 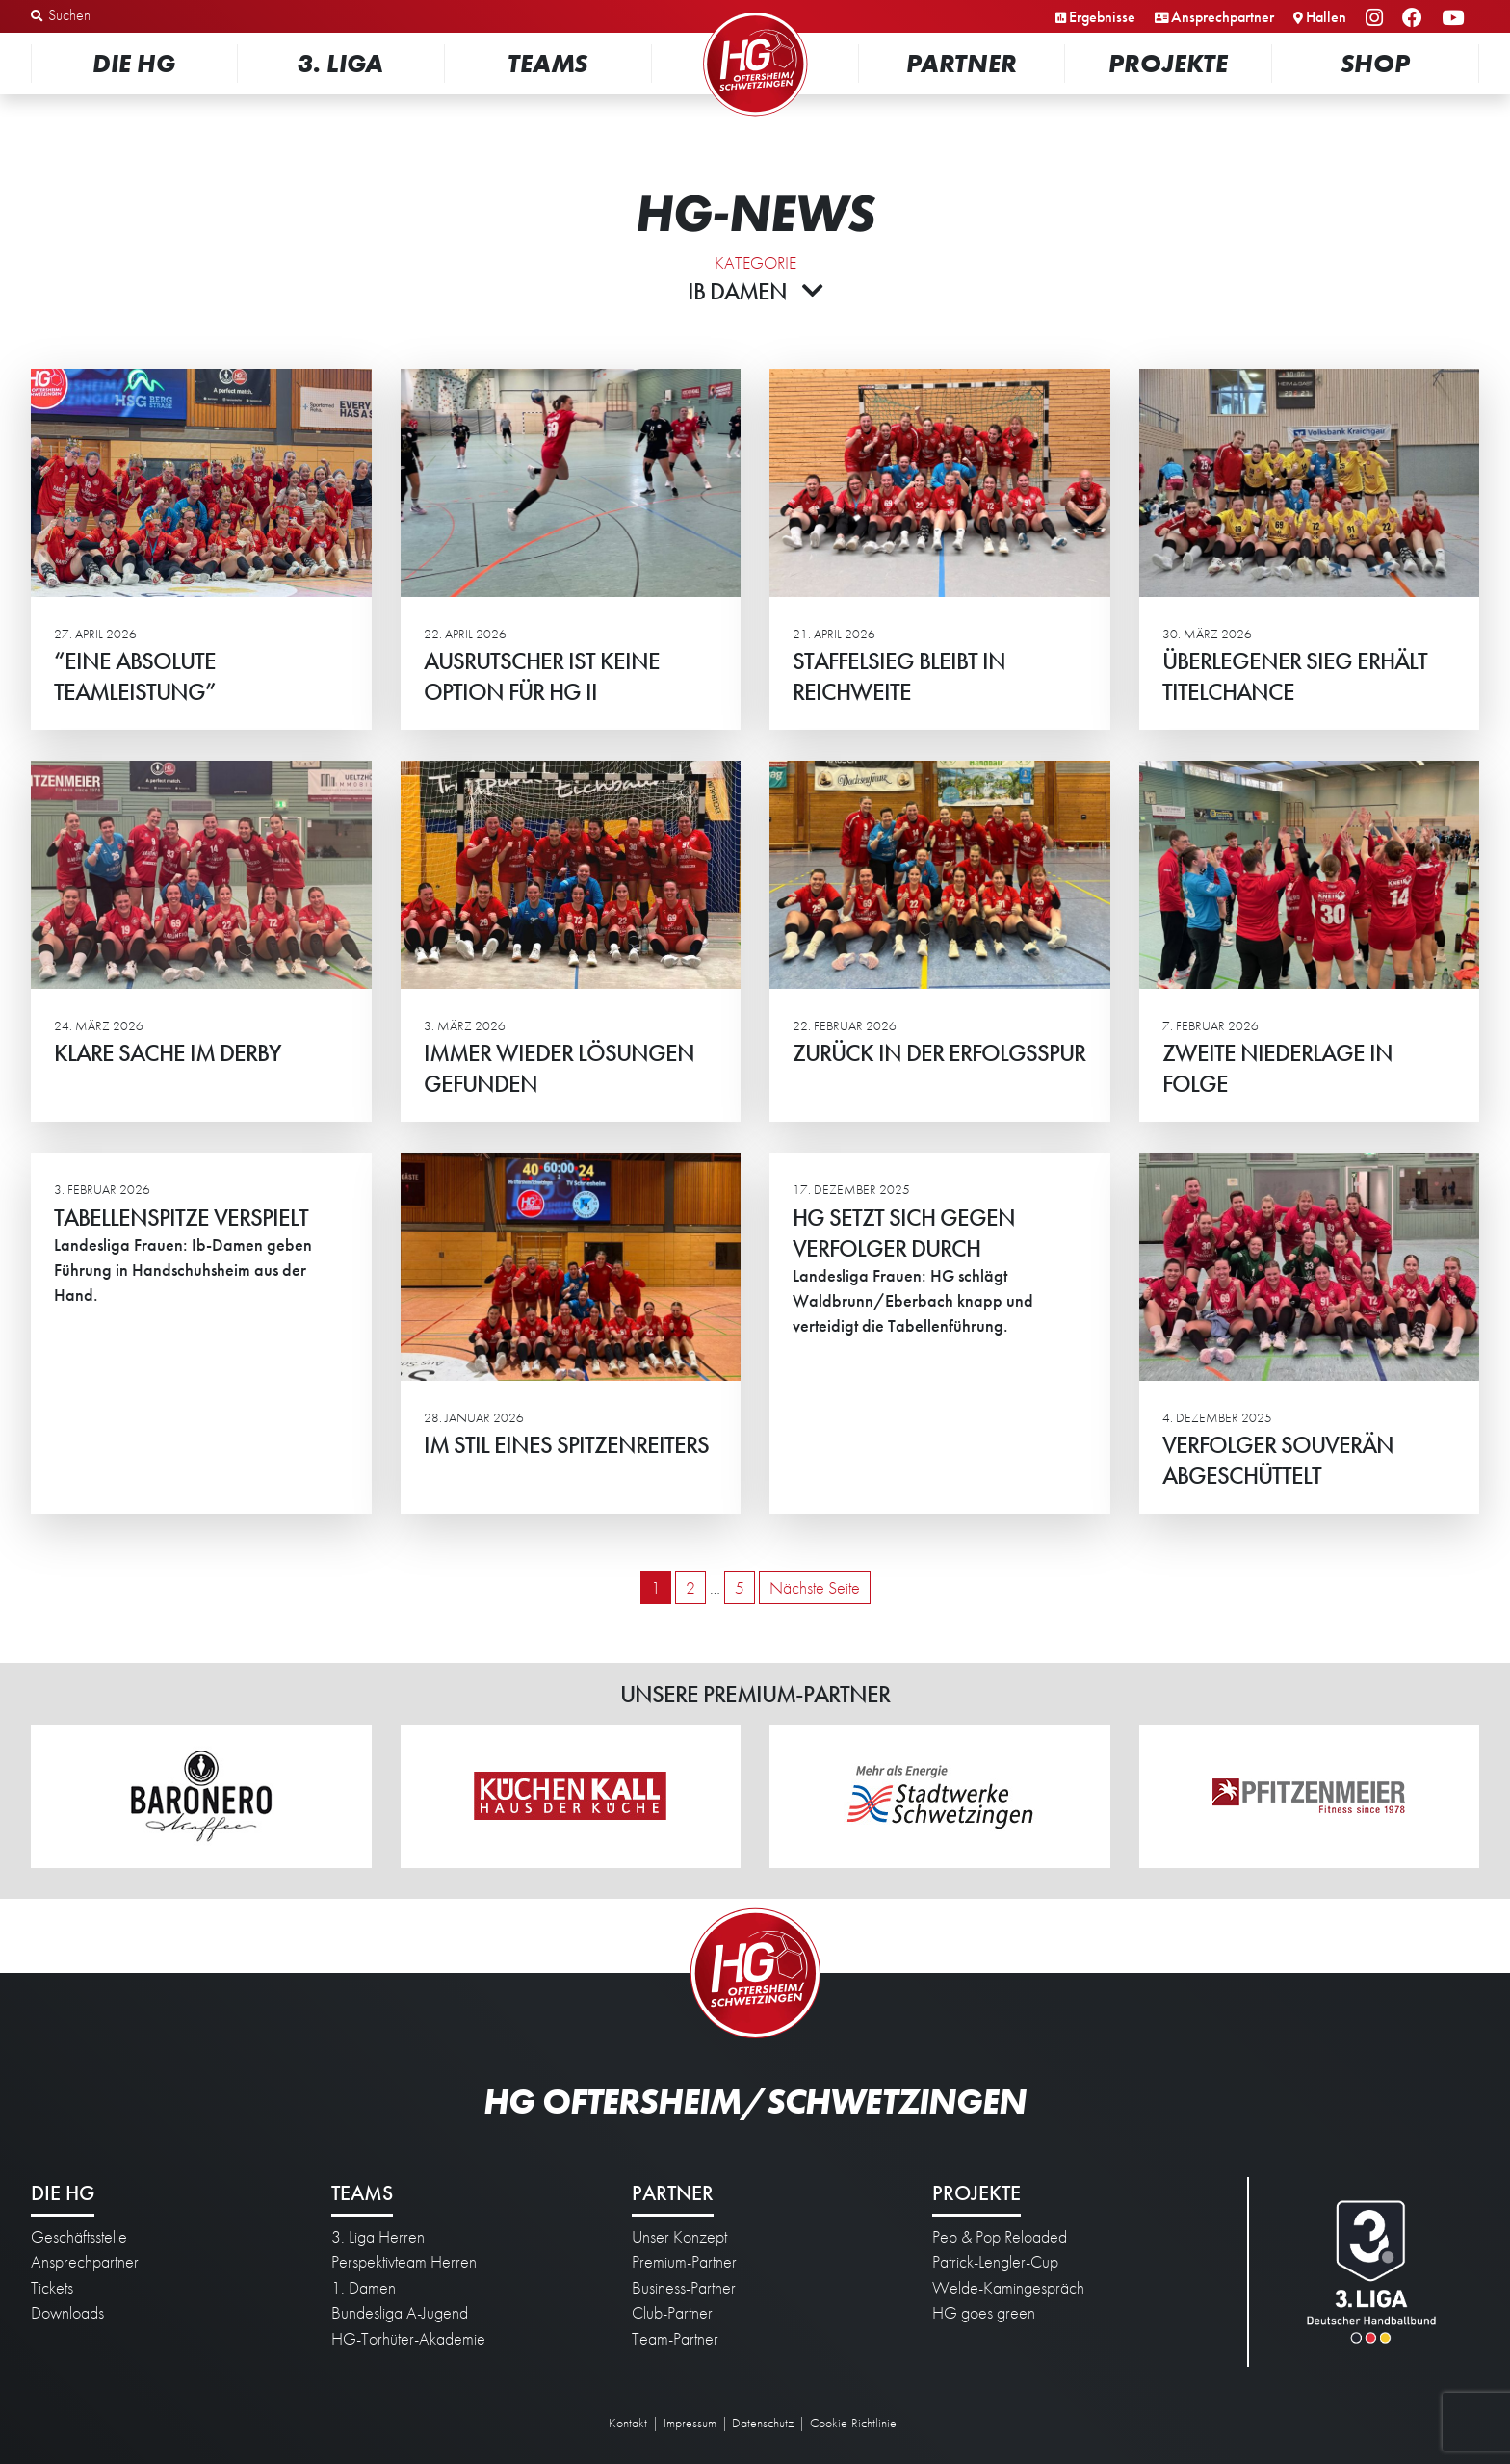 I want to click on 3. Liga Herren, so click(x=378, y=2236).